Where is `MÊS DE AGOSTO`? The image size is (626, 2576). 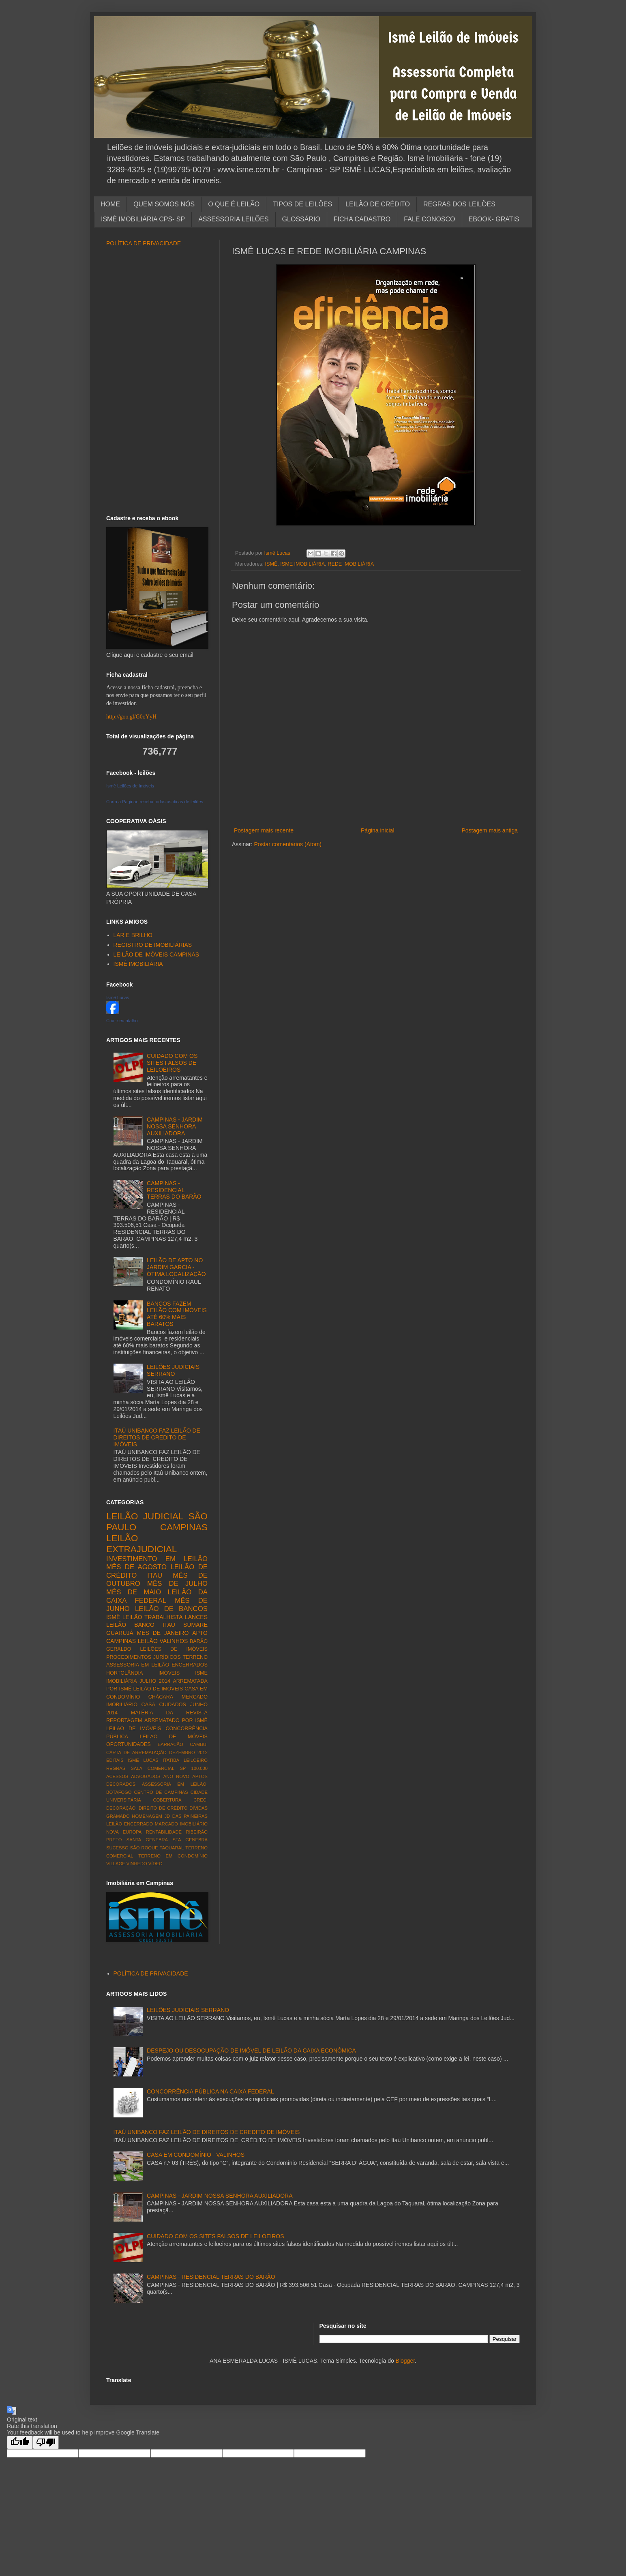 MÊS DE AGOSTO is located at coordinates (136, 1567).